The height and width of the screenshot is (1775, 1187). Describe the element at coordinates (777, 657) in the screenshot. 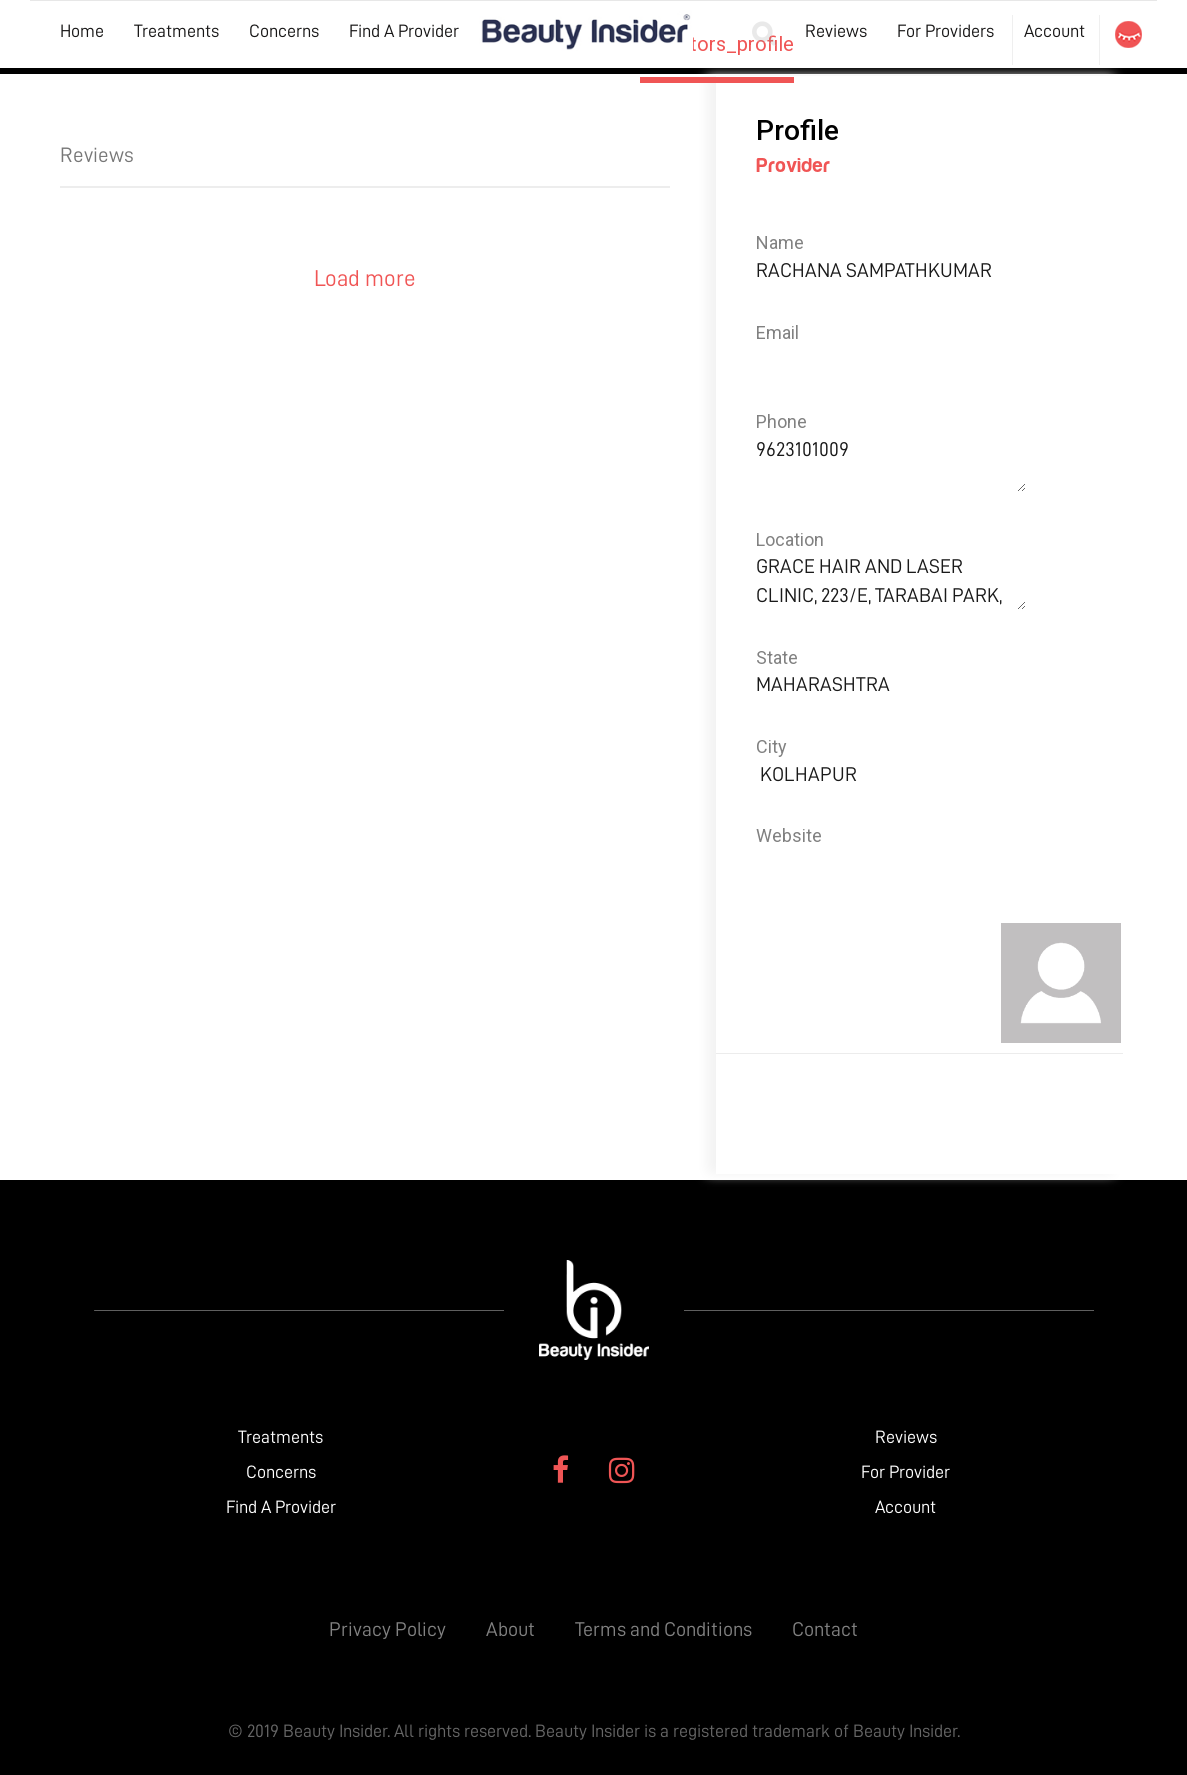

I see `State` at that location.